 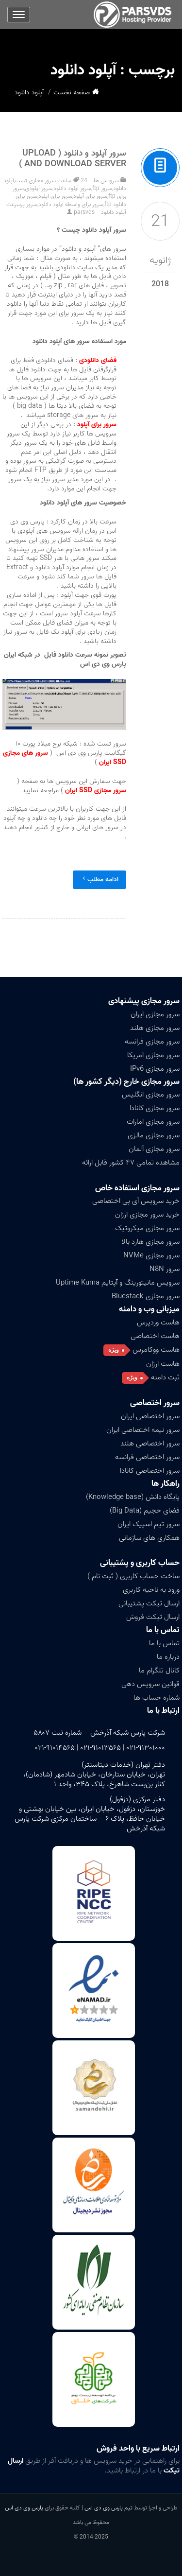 I want to click on تماس با ما, so click(x=163, y=1629).